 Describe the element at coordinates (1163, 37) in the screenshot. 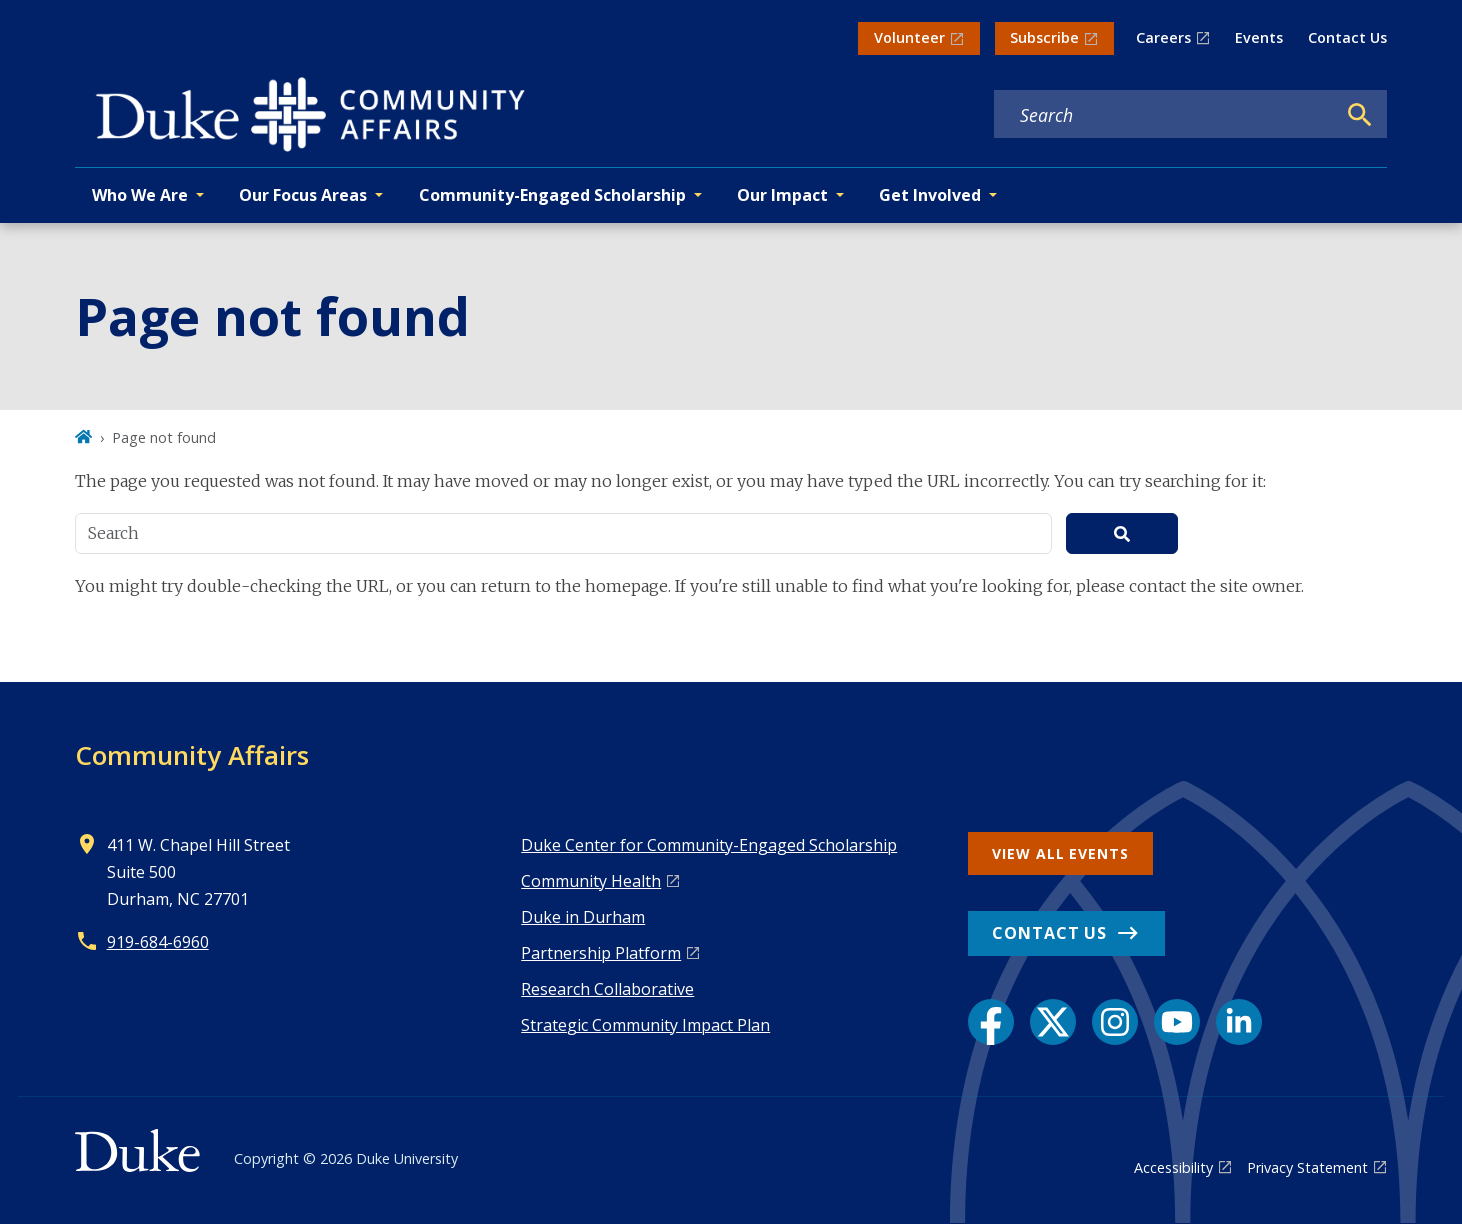

I see `Careers` at that location.